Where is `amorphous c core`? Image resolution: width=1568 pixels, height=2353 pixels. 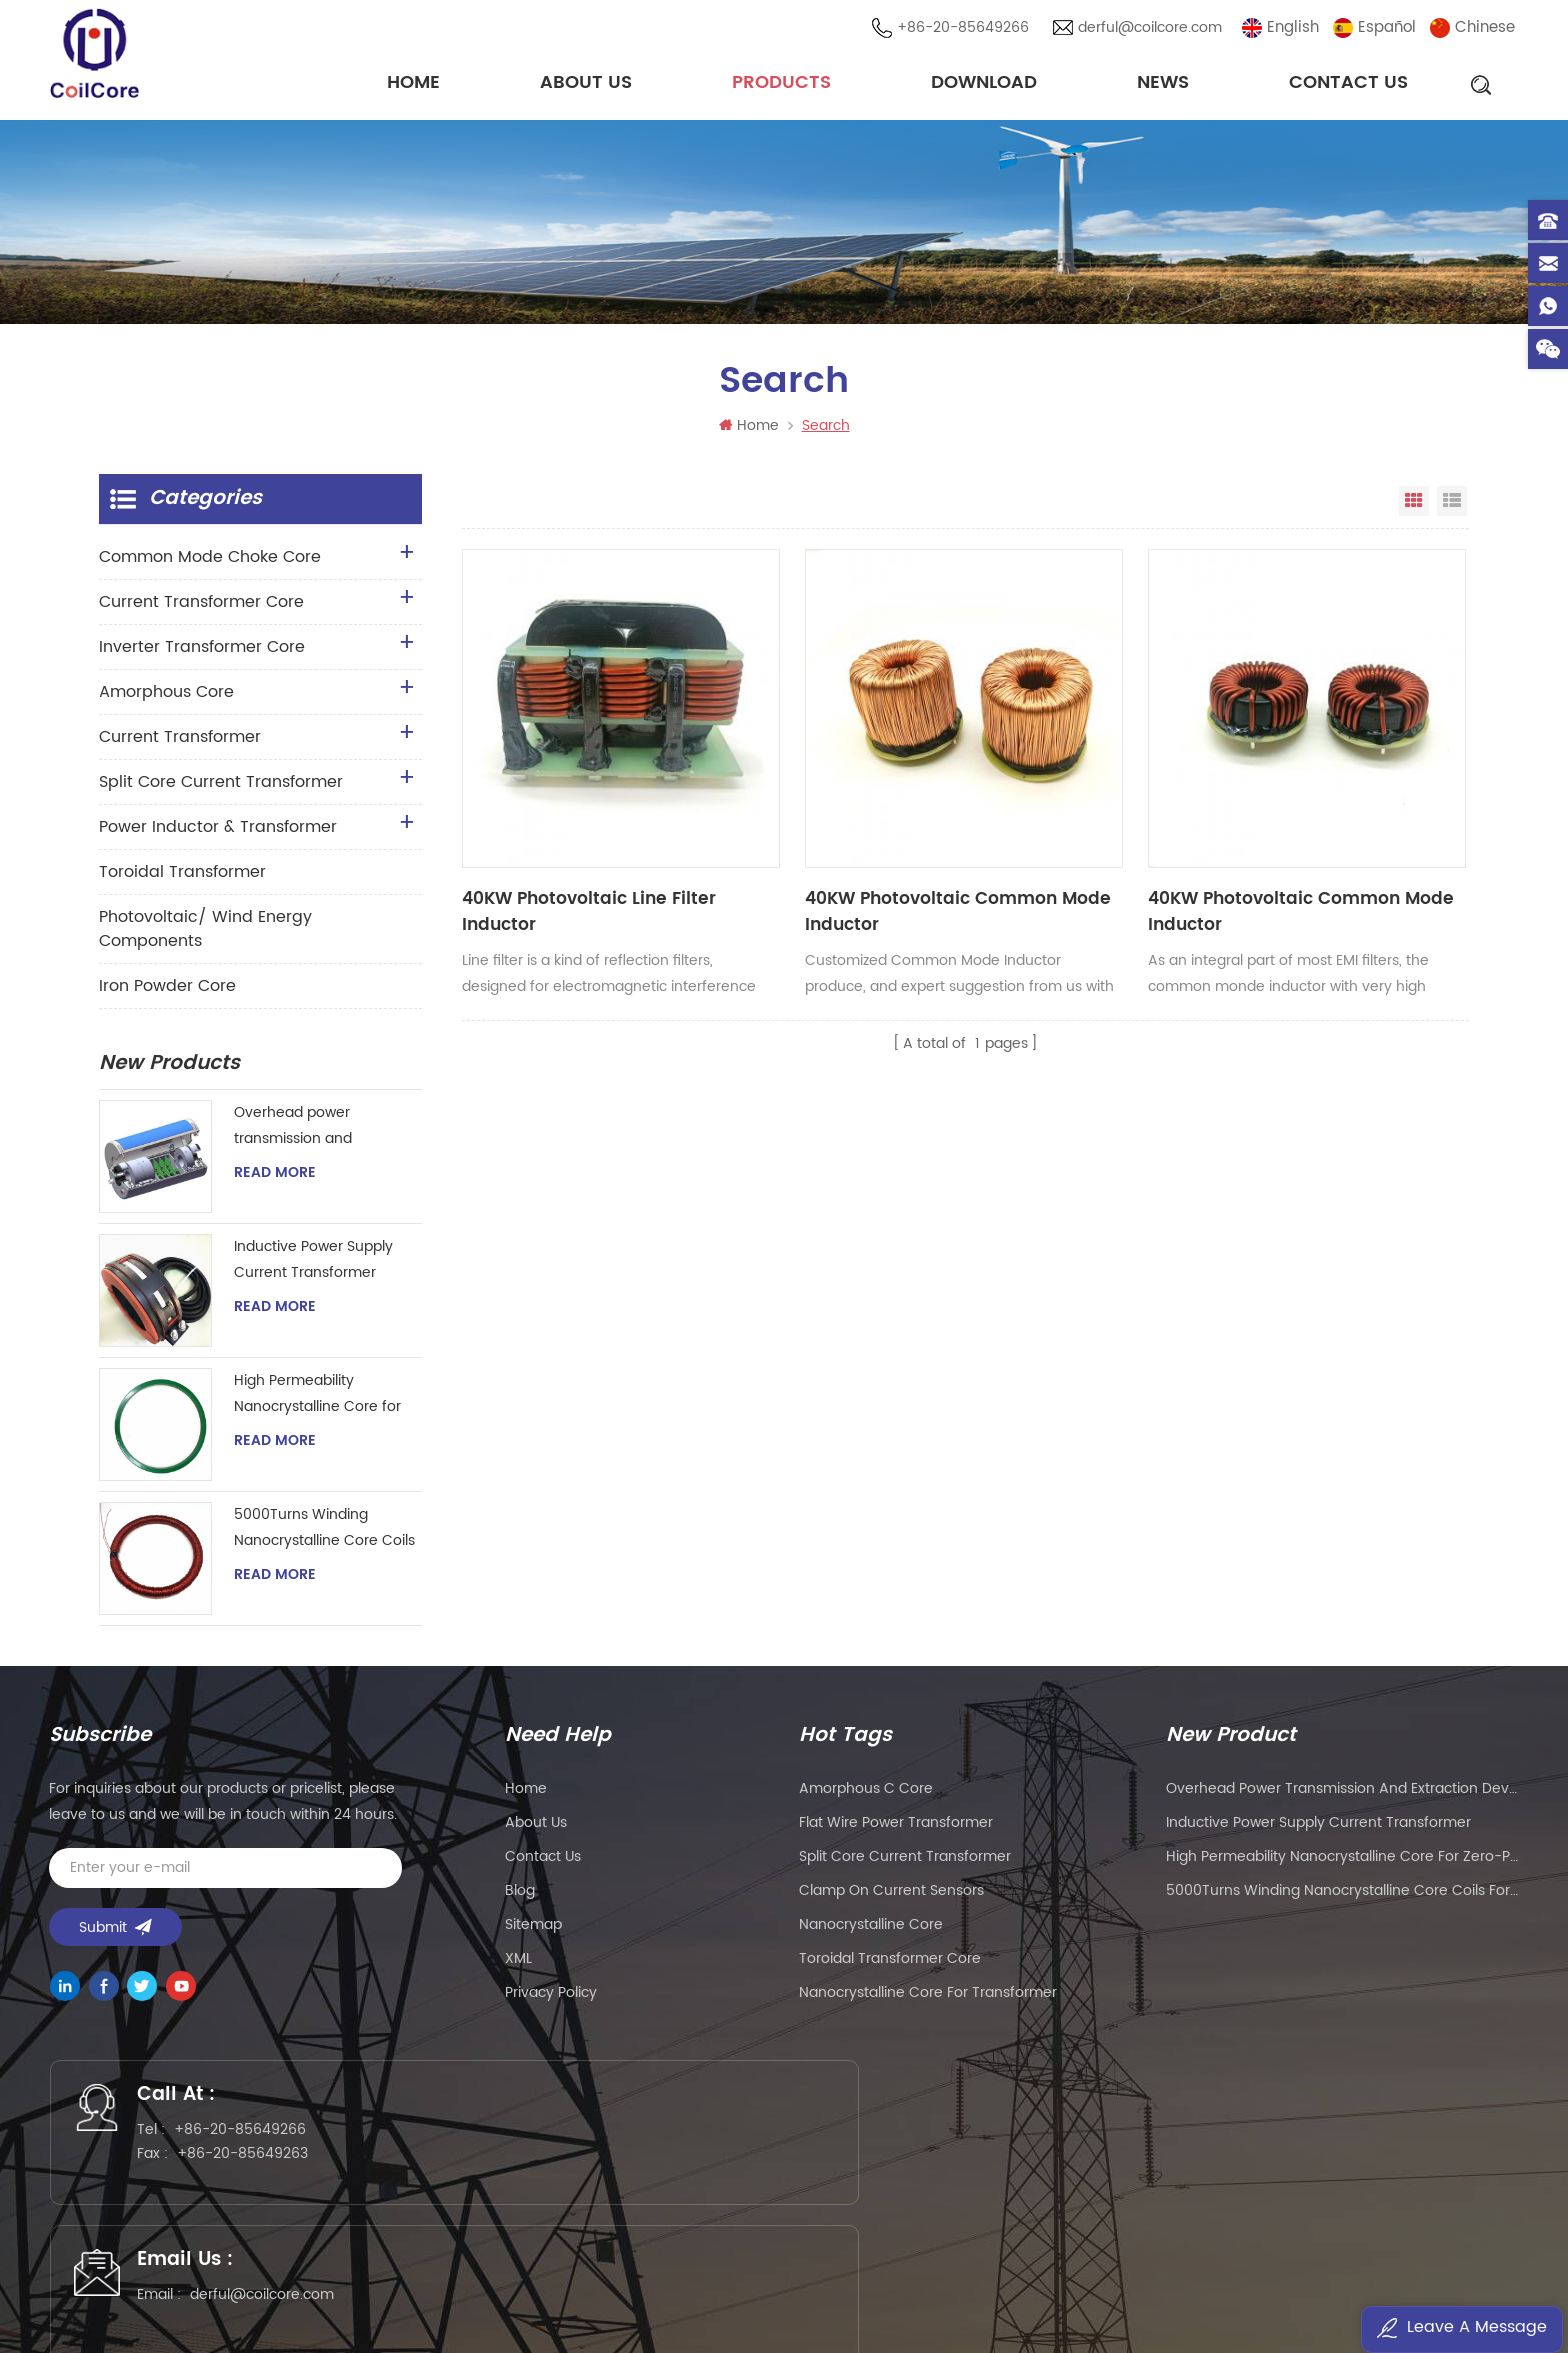 amorphous c core is located at coordinates (866, 1794).